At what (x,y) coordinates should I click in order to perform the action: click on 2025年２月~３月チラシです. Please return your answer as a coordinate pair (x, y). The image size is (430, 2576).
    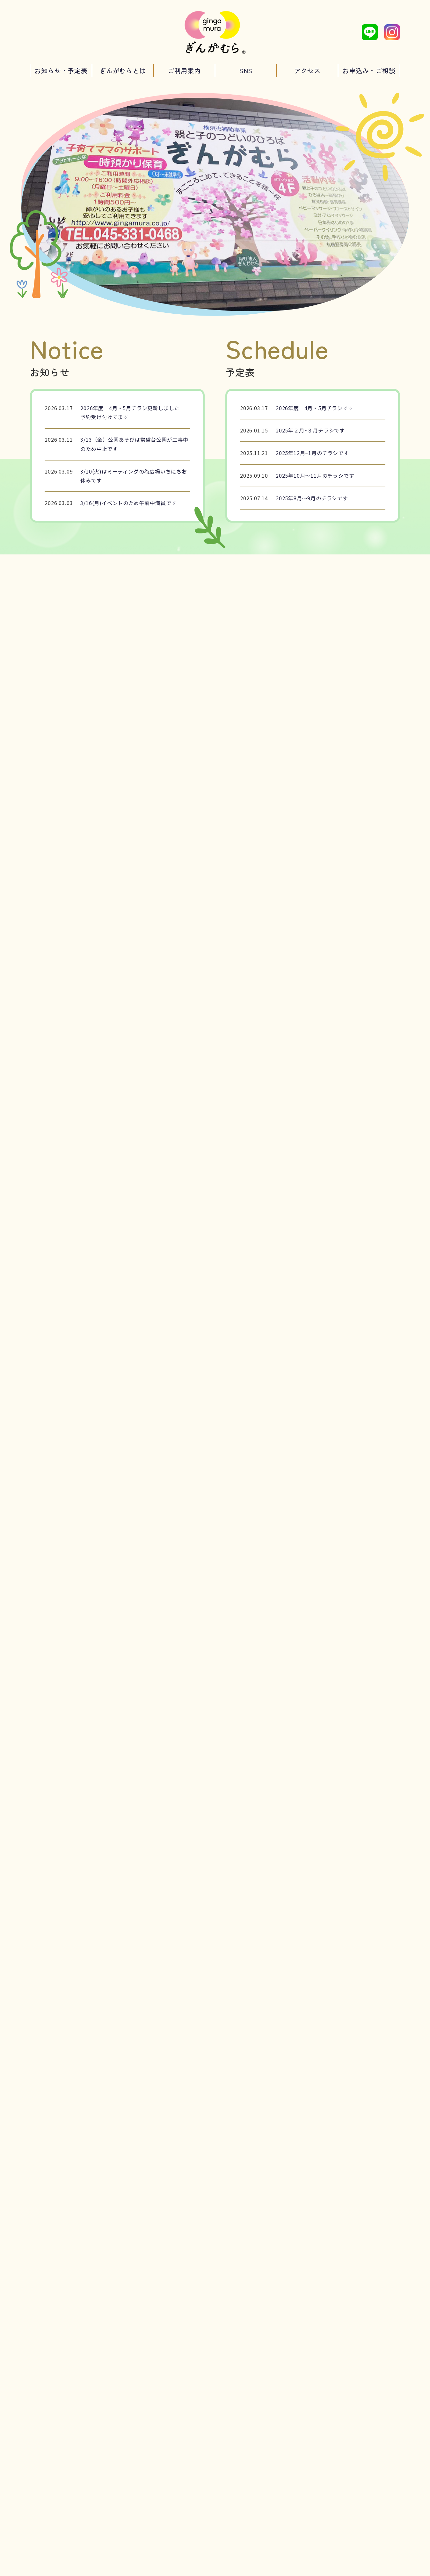
    Looking at the image, I should click on (310, 430).